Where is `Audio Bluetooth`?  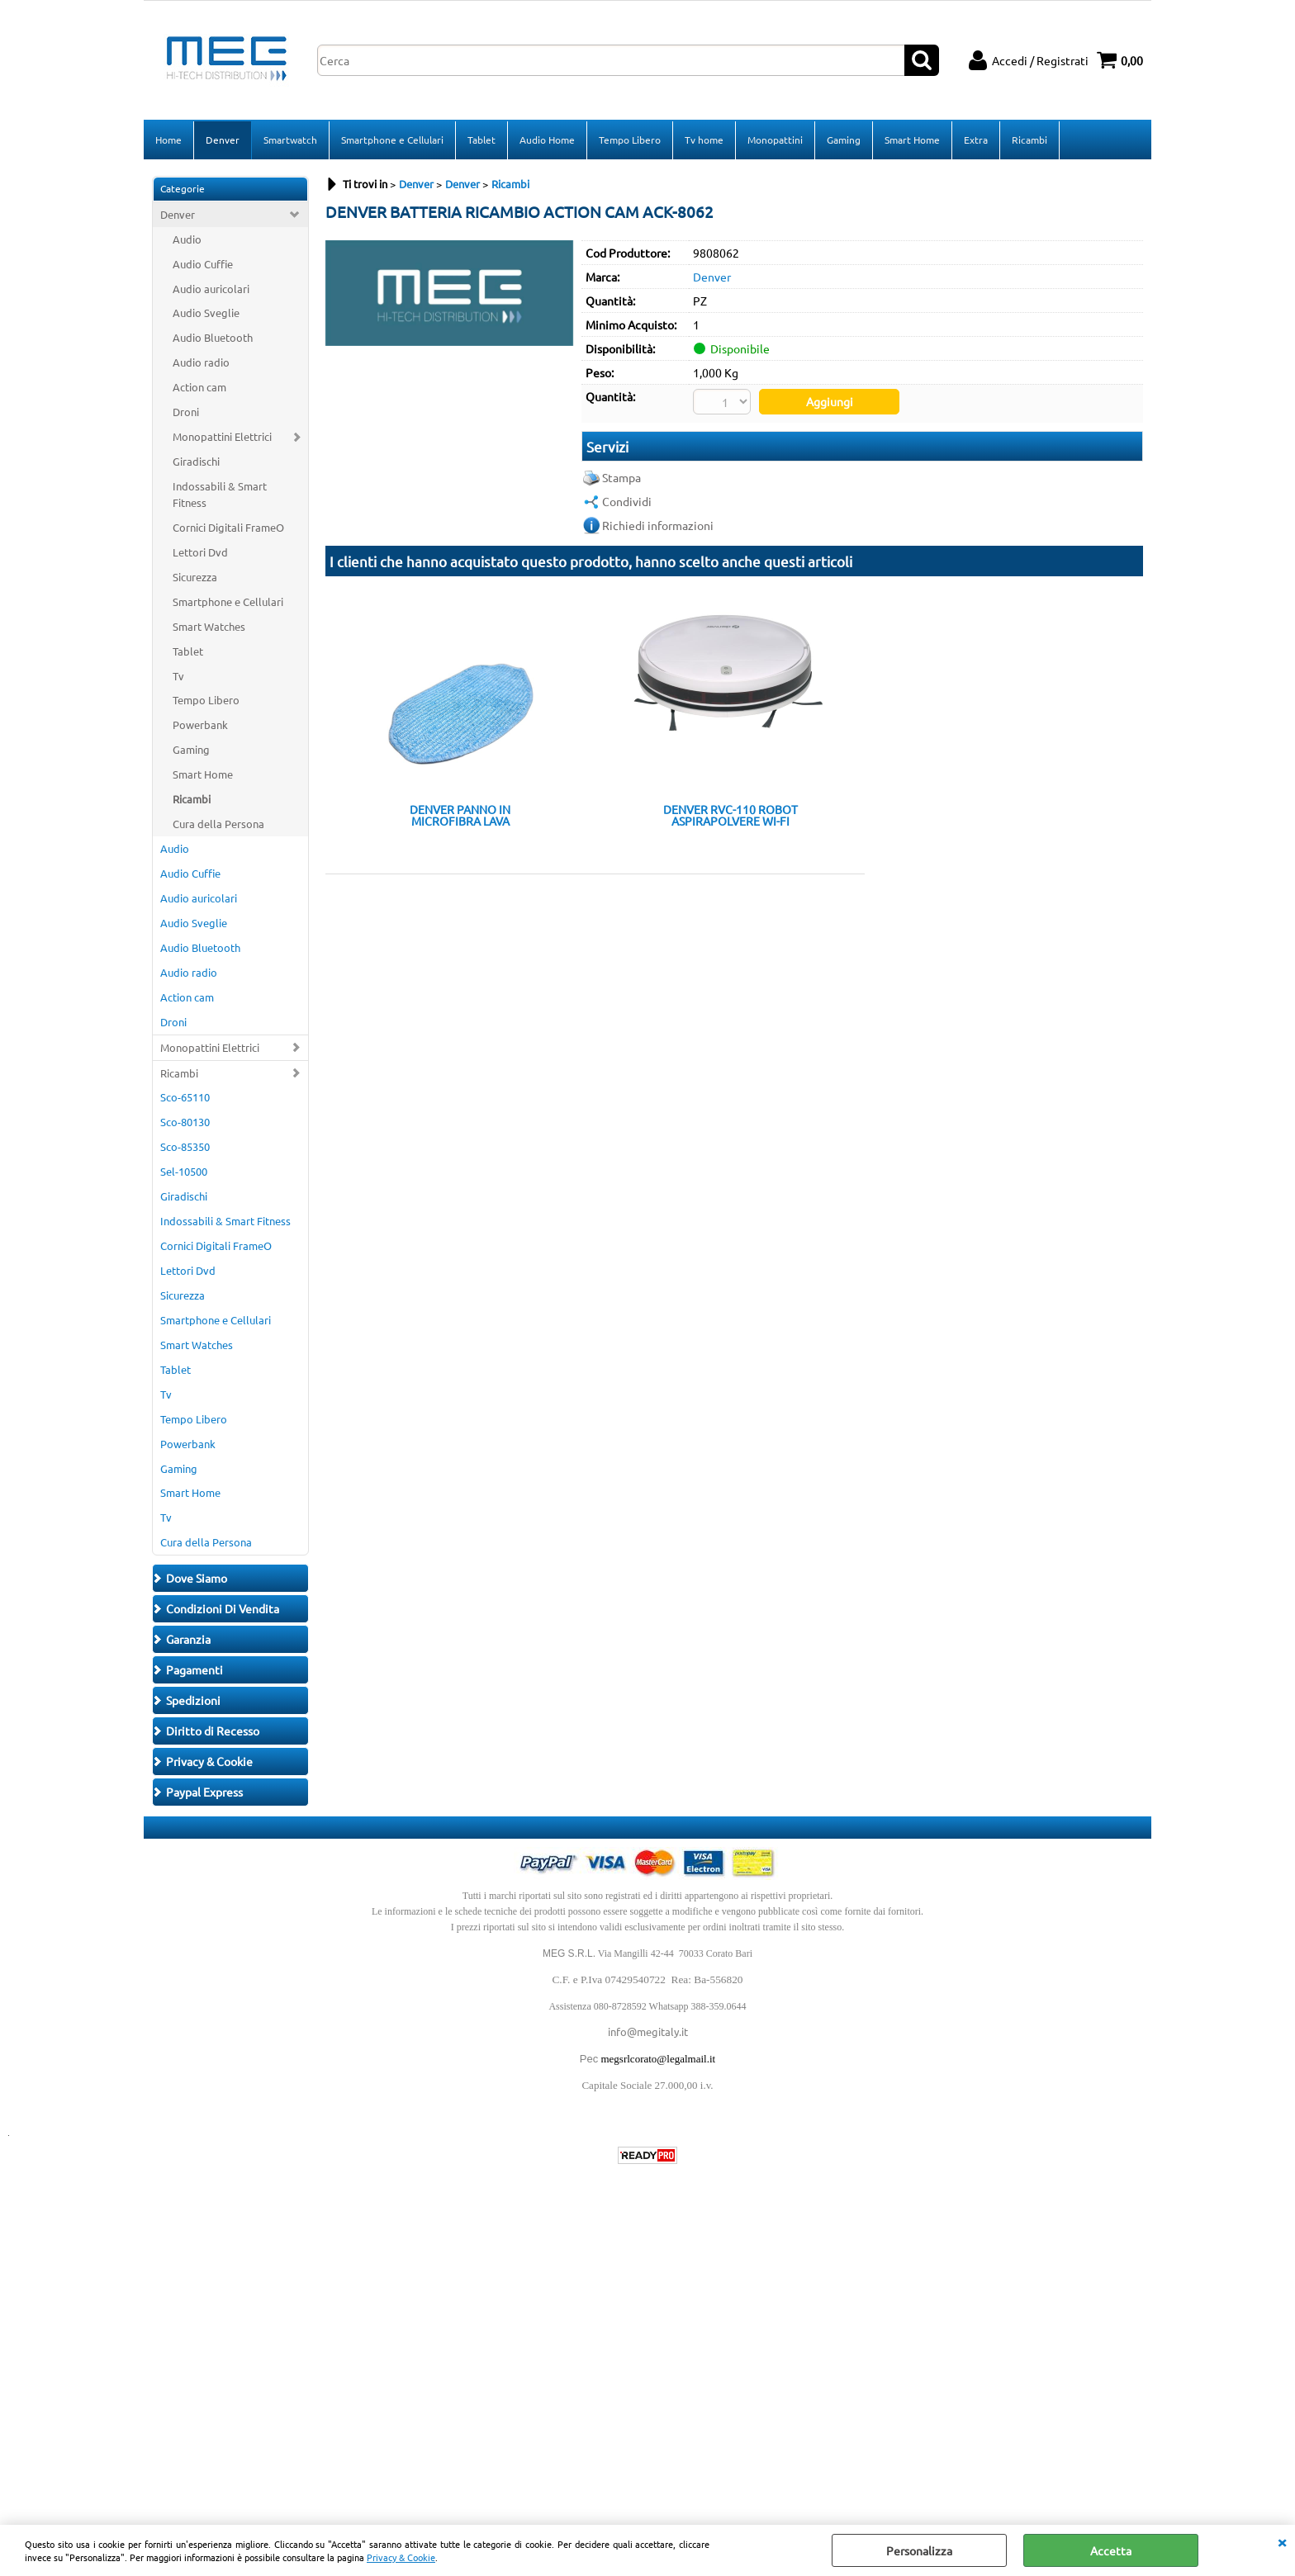
Audio Bluetooth is located at coordinates (213, 337).